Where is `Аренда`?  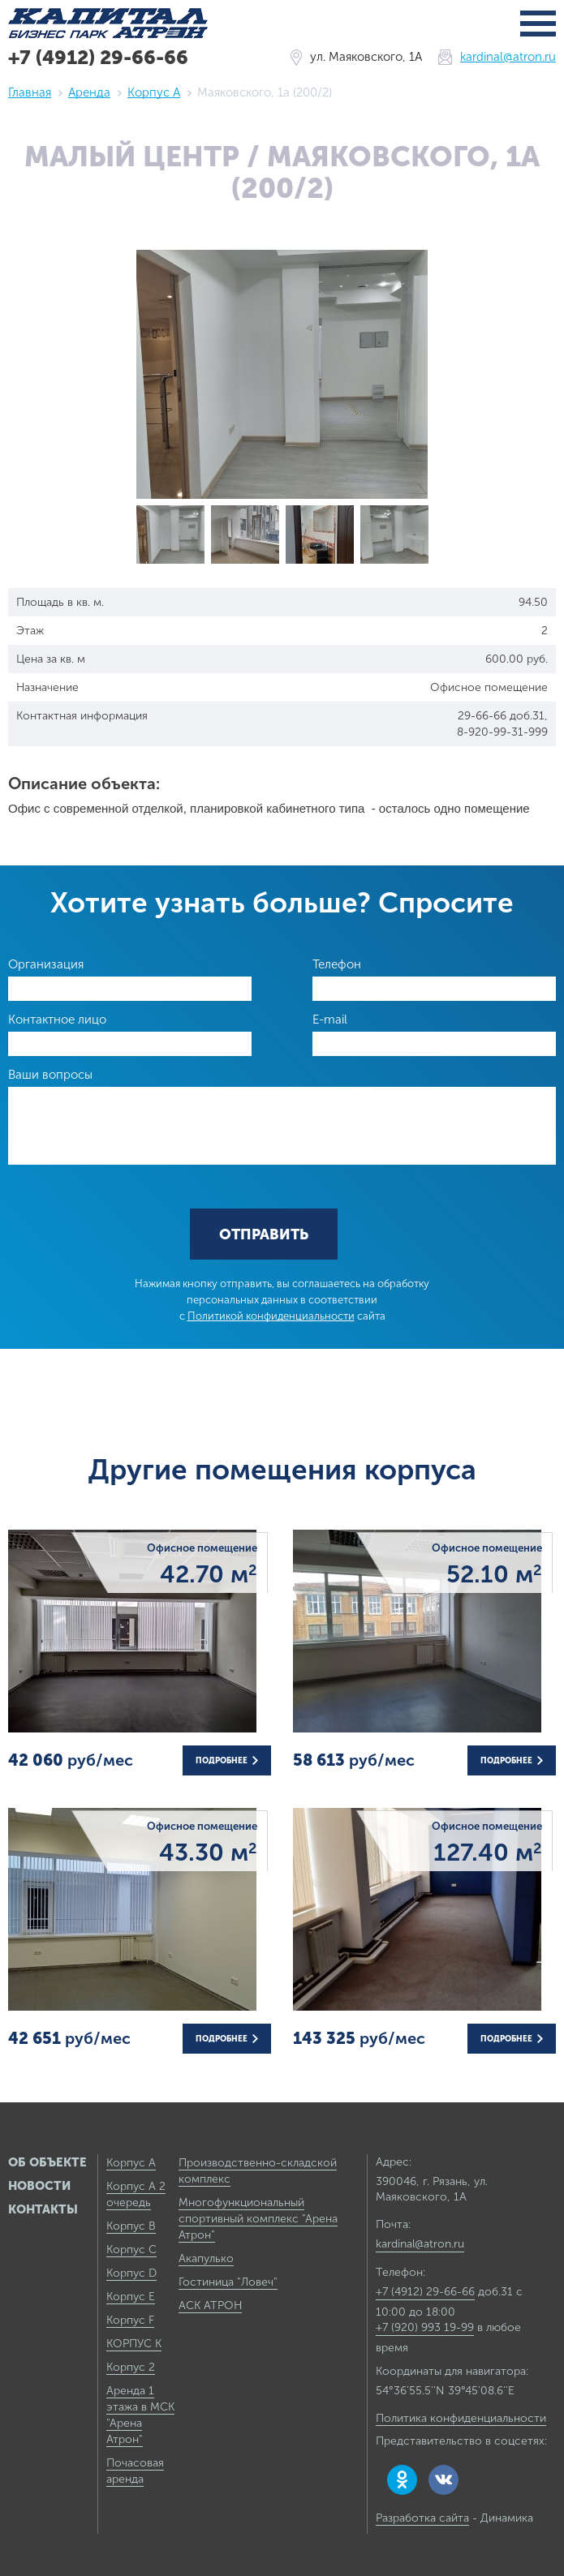 Аренда is located at coordinates (89, 92).